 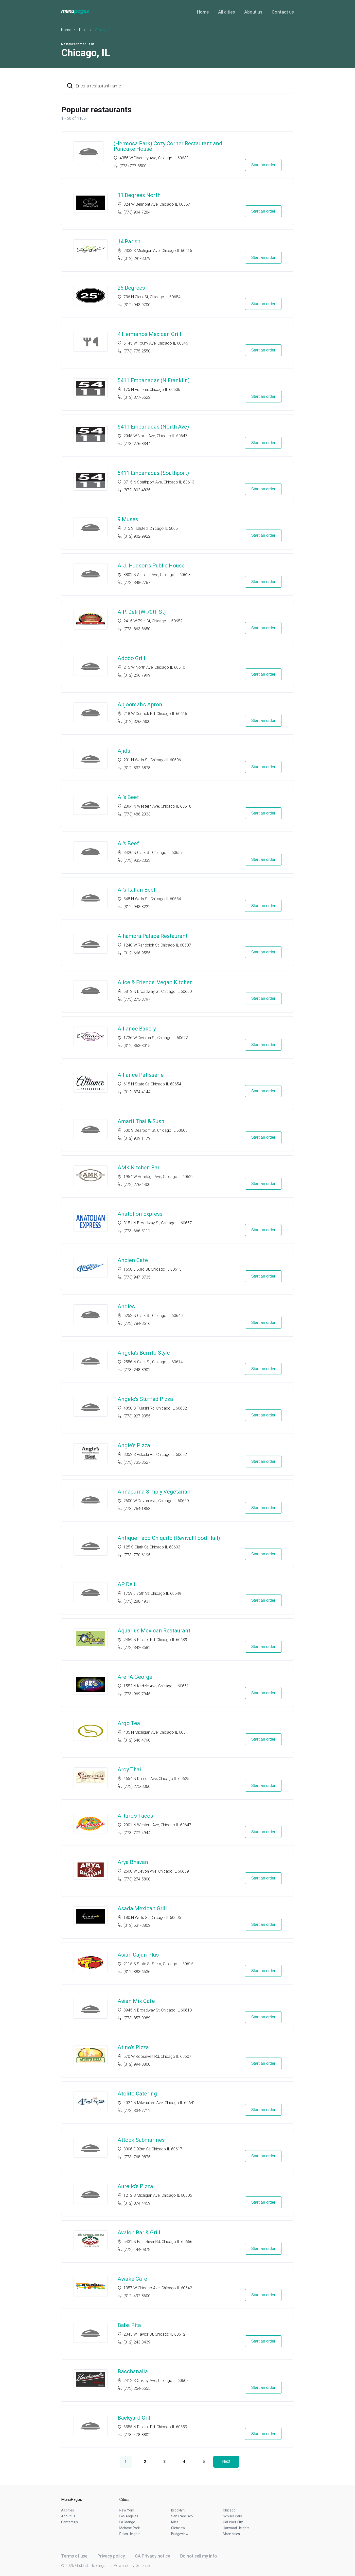 I want to click on 14 Parish, so click(x=129, y=241).